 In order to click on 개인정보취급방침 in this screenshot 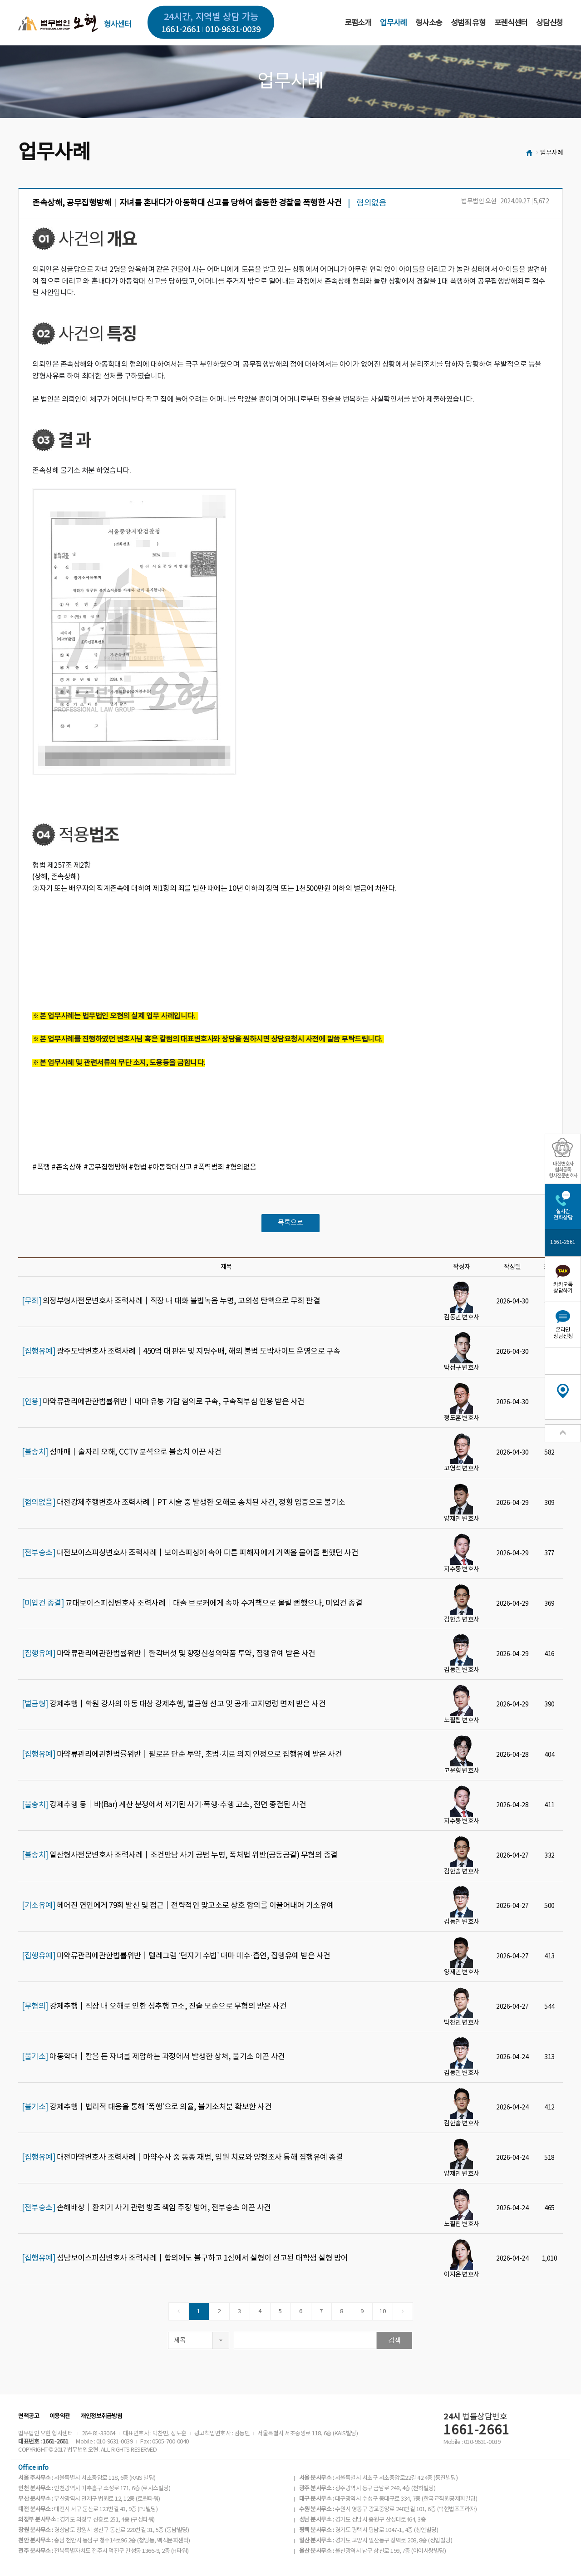, I will do `click(101, 2416)`.